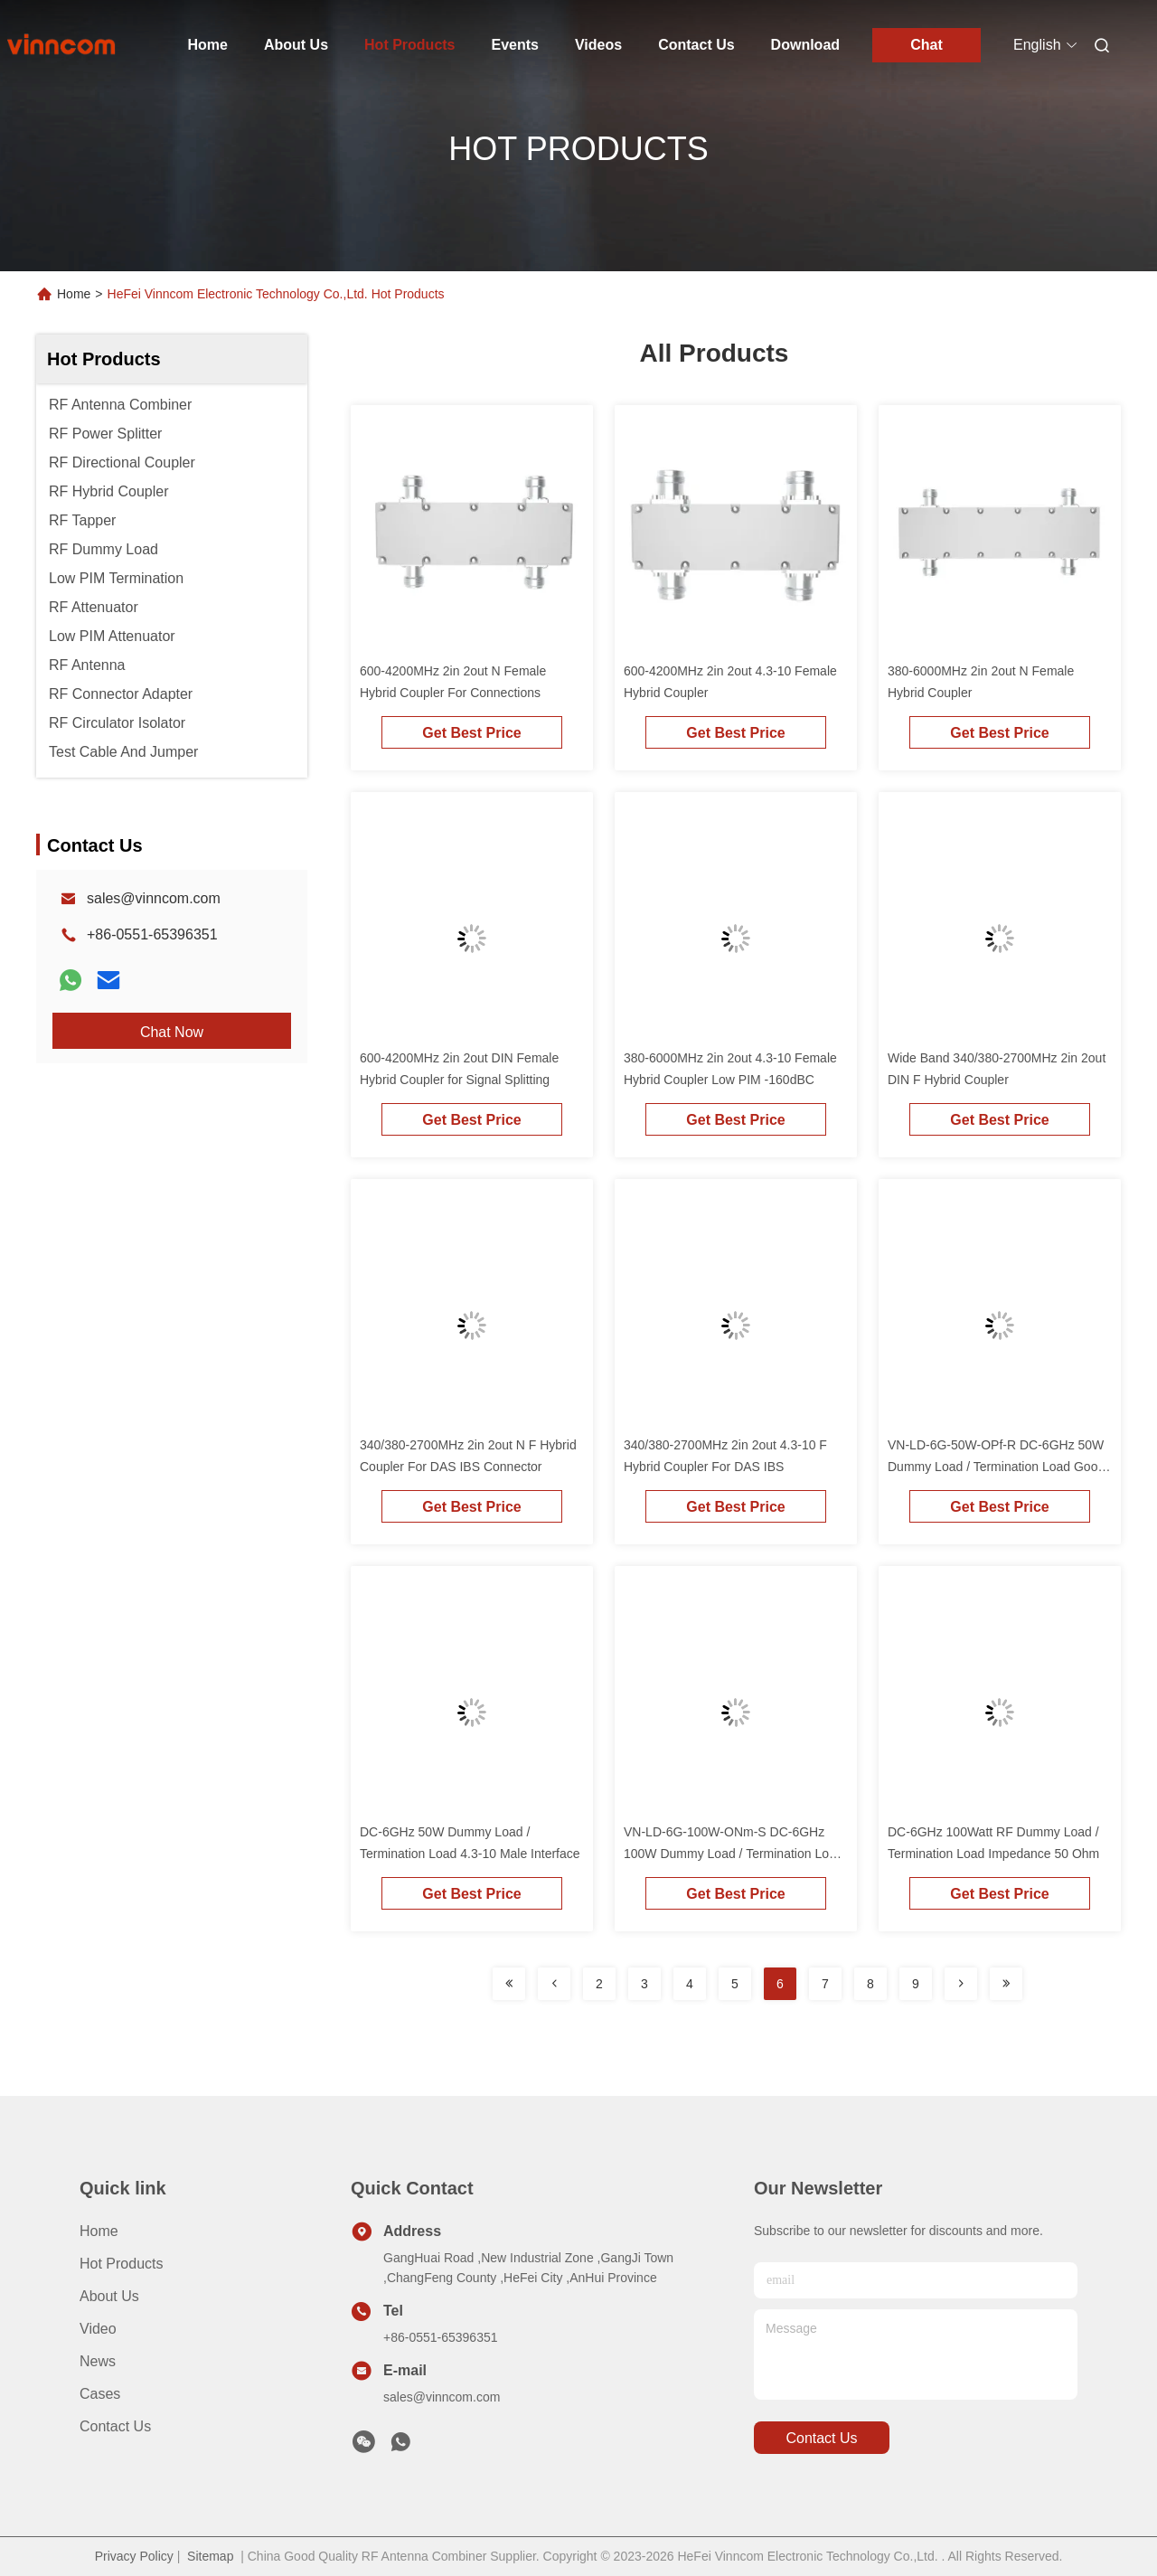 This screenshot has height=2576, width=1157. Describe the element at coordinates (154, 898) in the screenshot. I see `sales@vinncom.com` at that location.